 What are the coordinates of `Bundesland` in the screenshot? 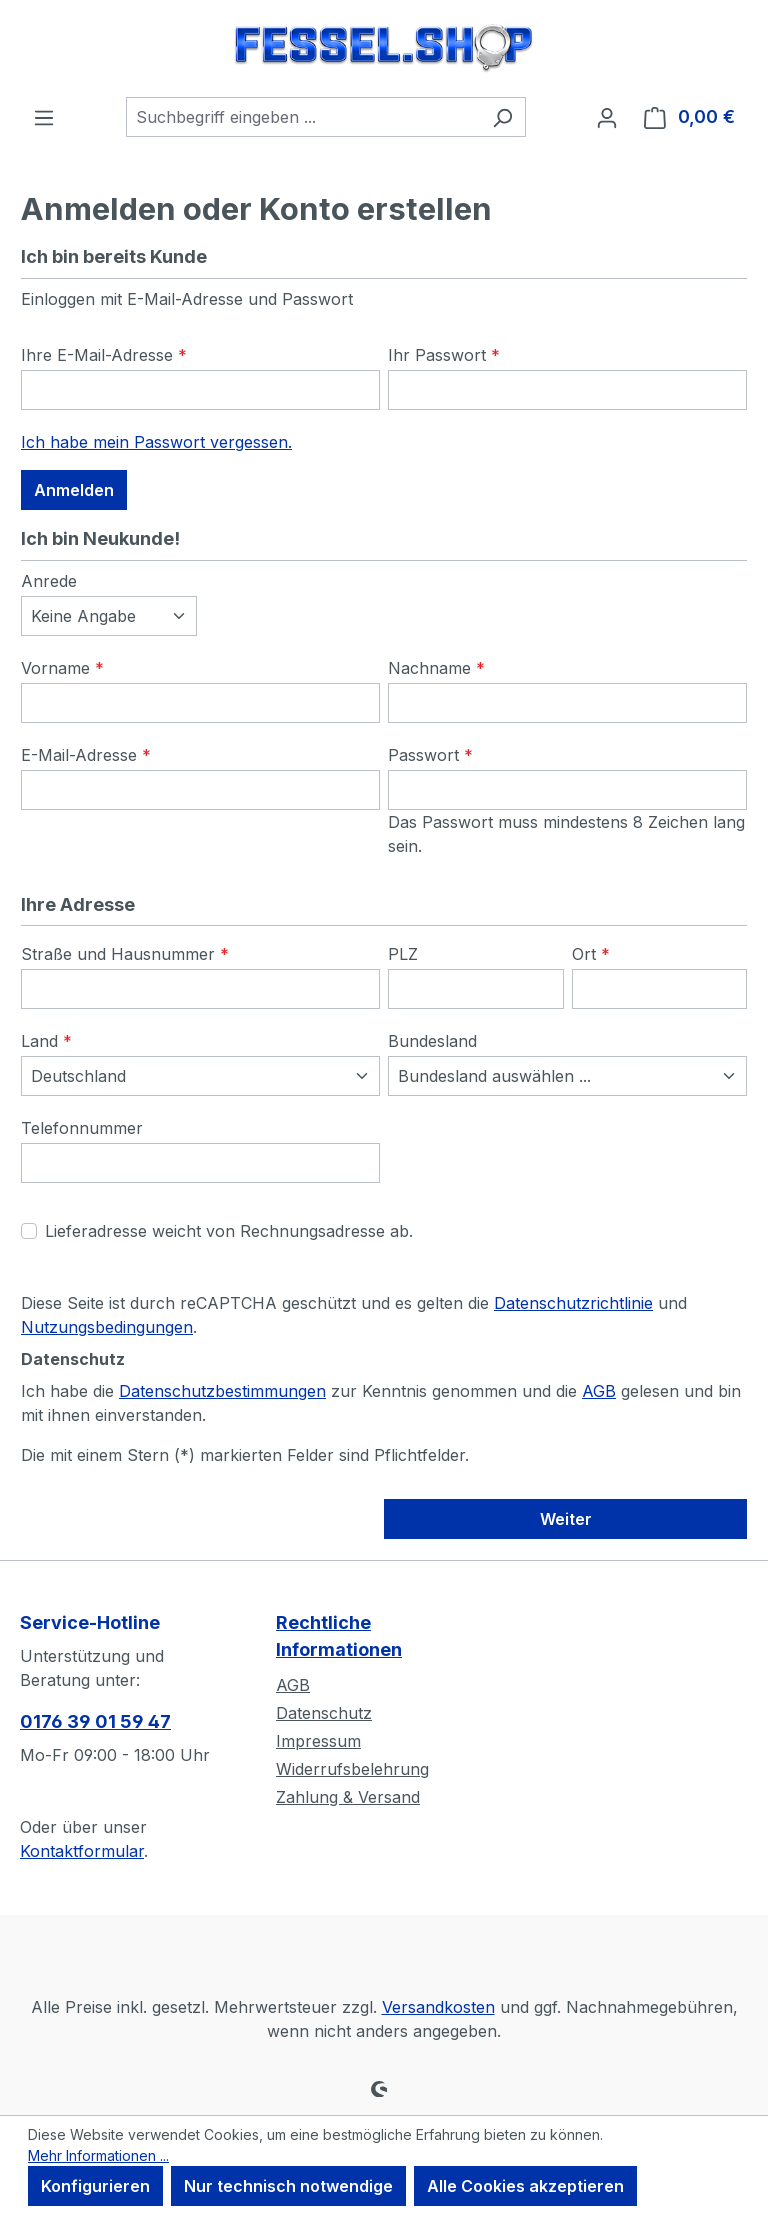 It's located at (432, 1041).